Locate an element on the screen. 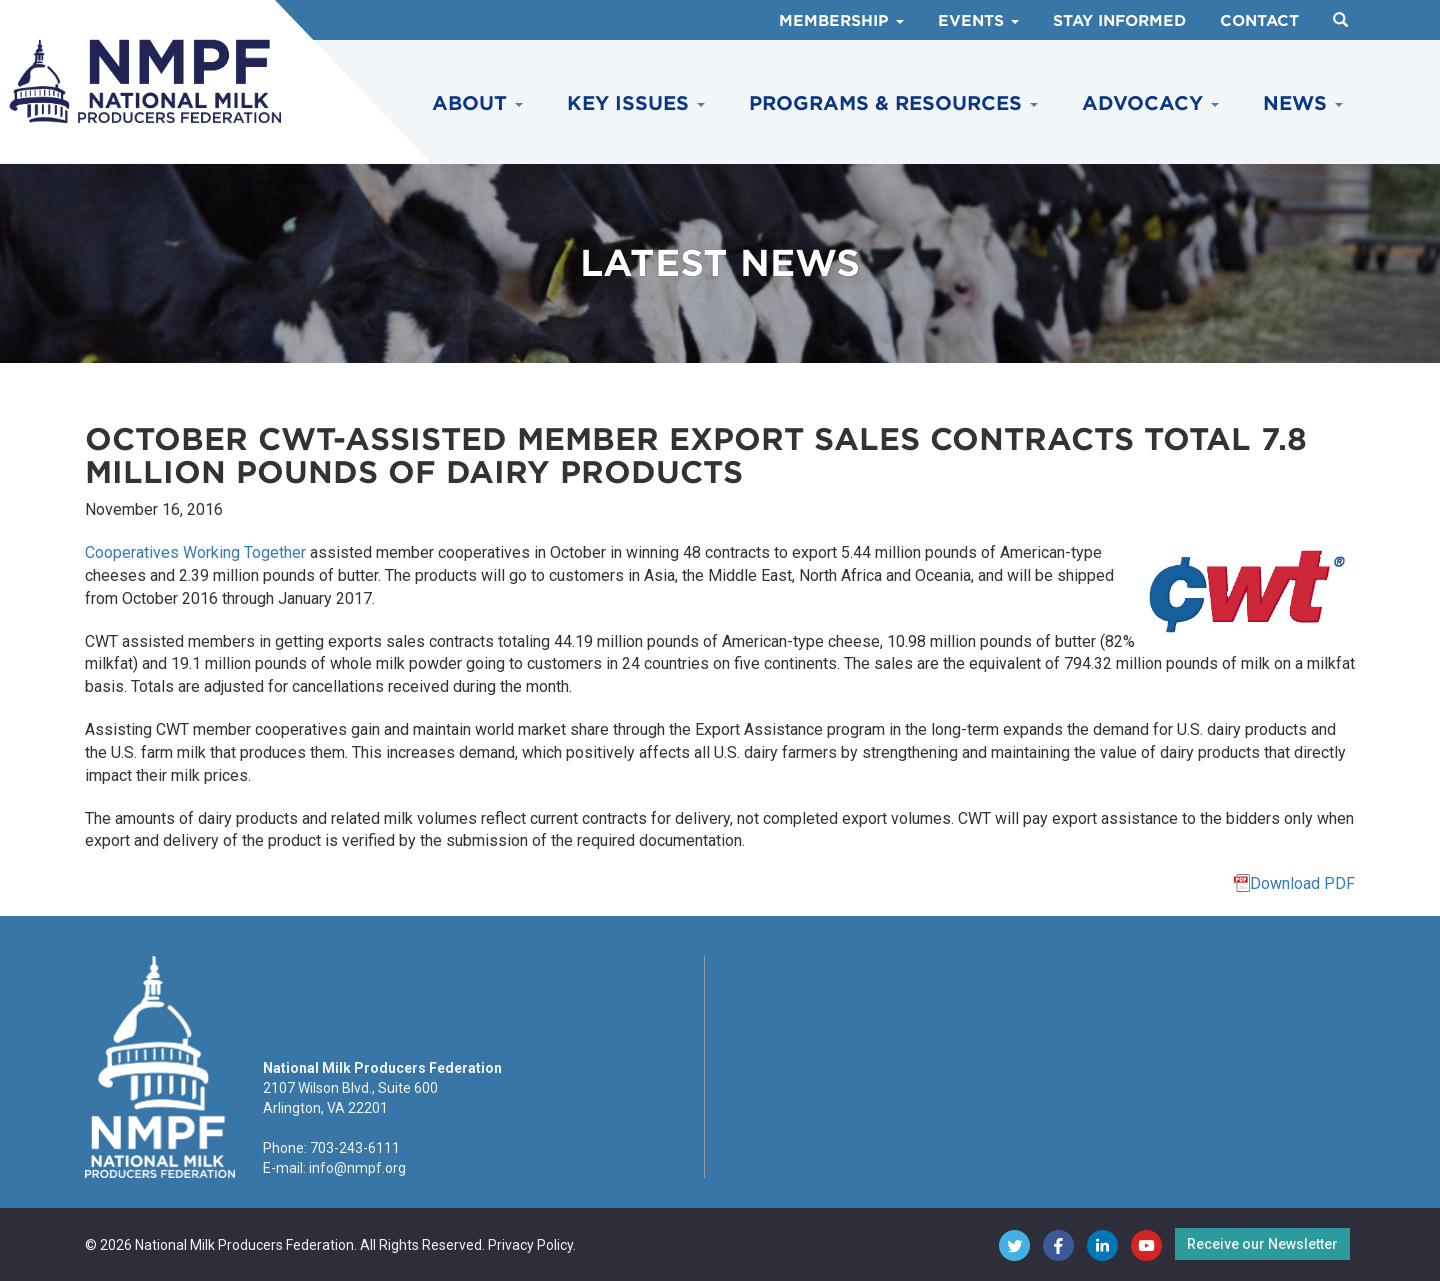 The image size is (1440, 1281). Events is located at coordinates (978, 21).